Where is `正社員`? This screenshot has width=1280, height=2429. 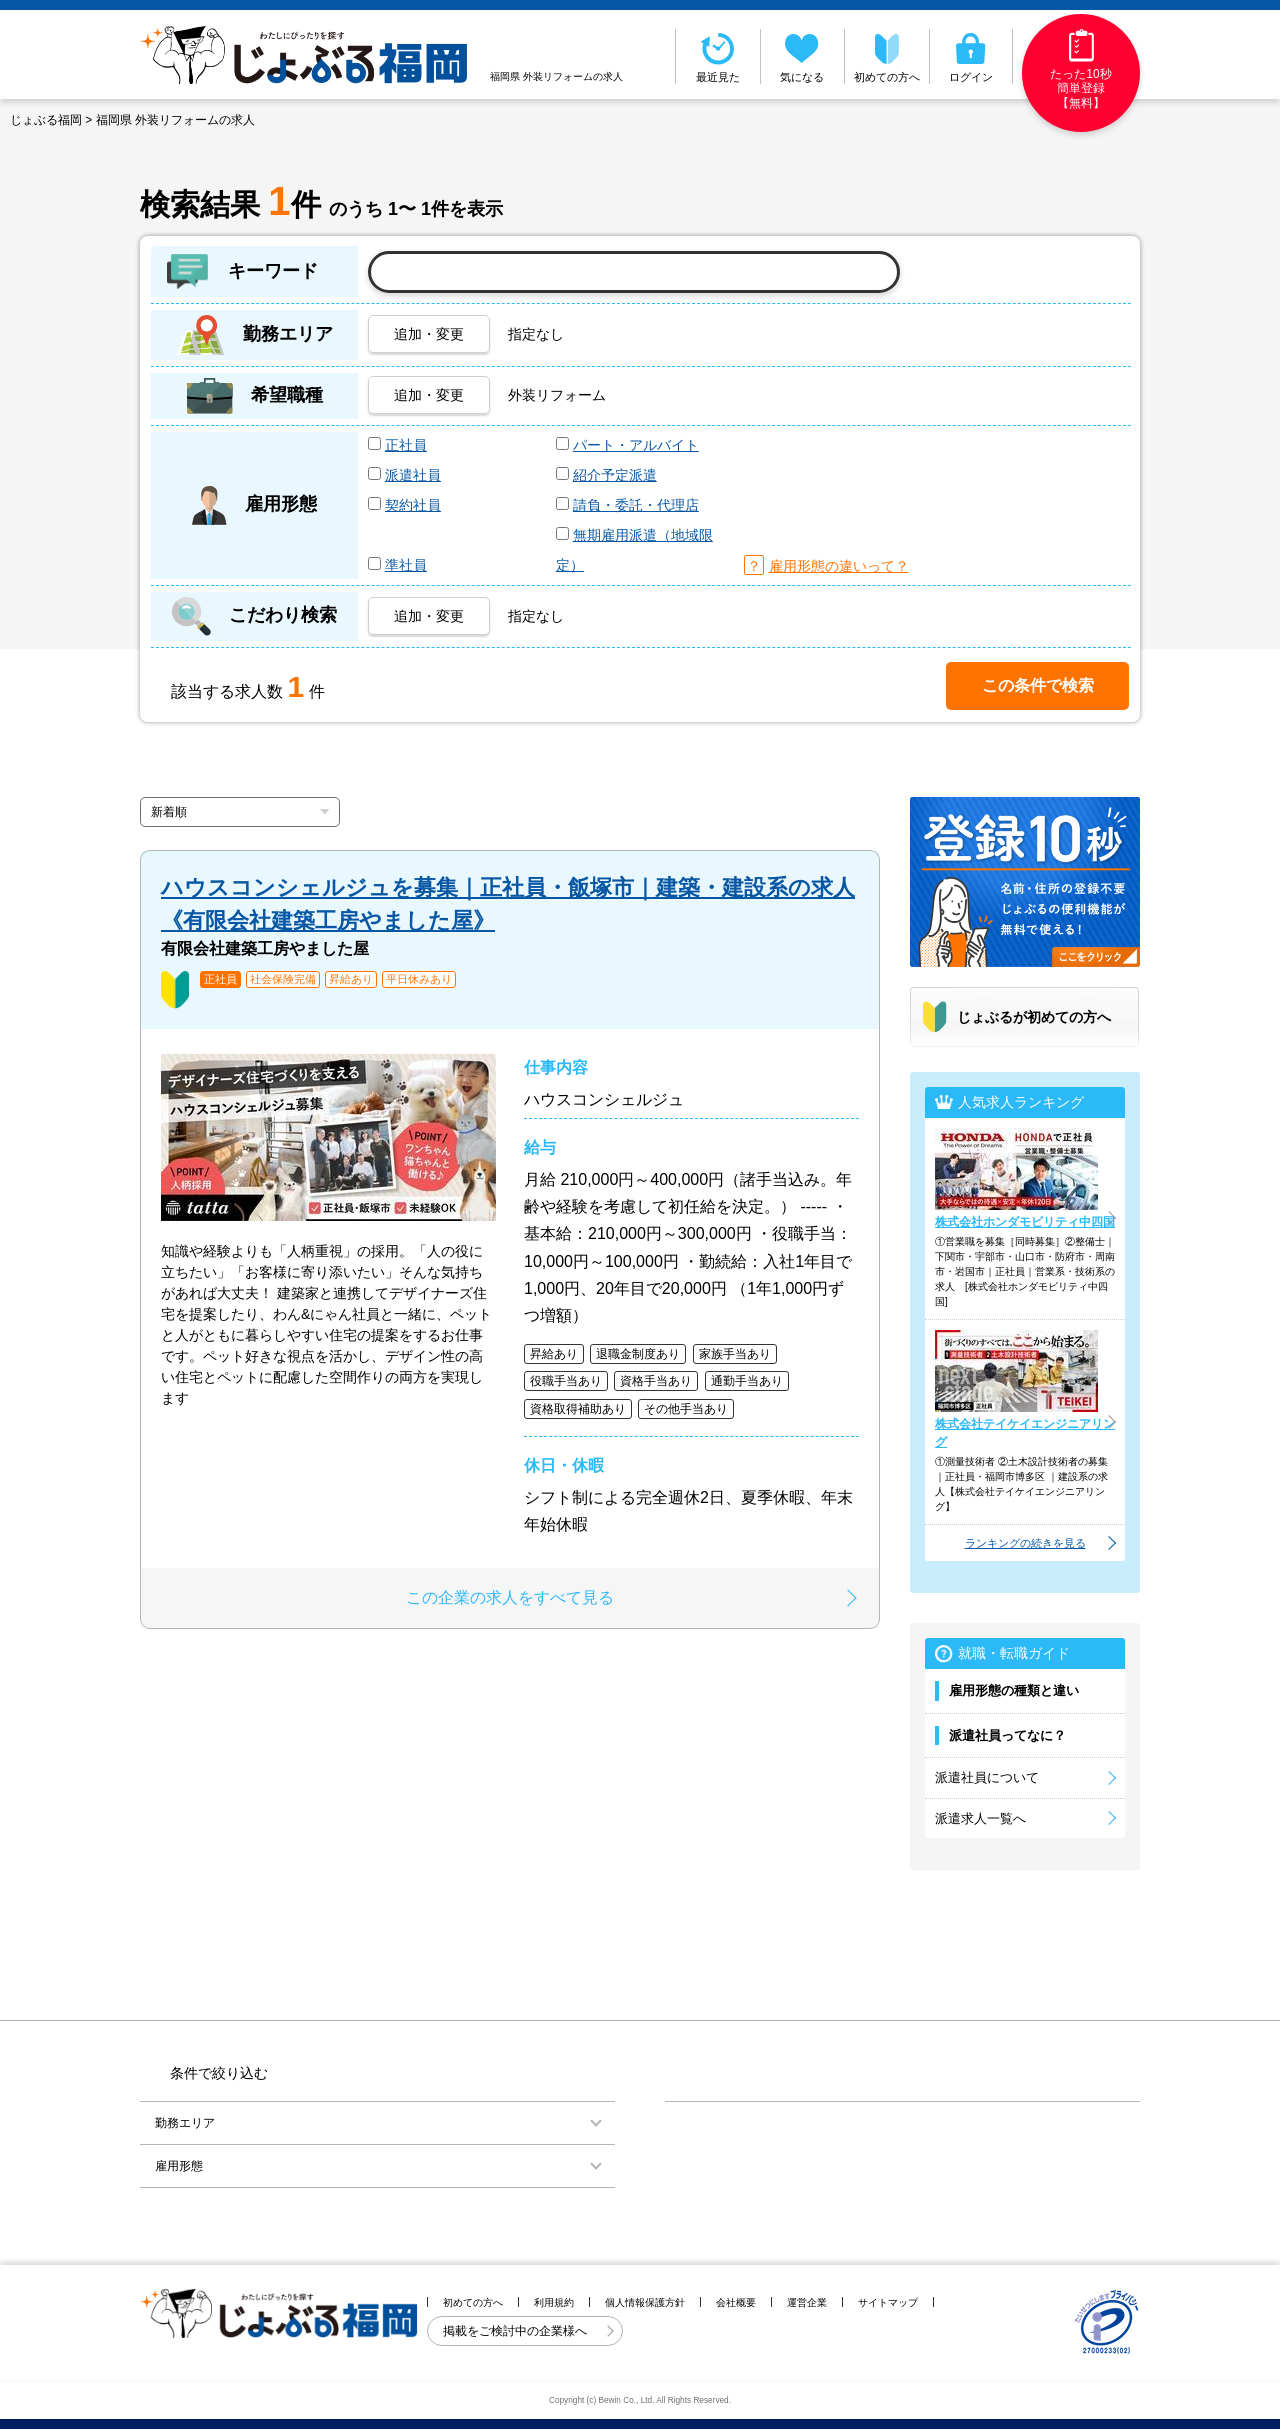 正社員 is located at coordinates (406, 445).